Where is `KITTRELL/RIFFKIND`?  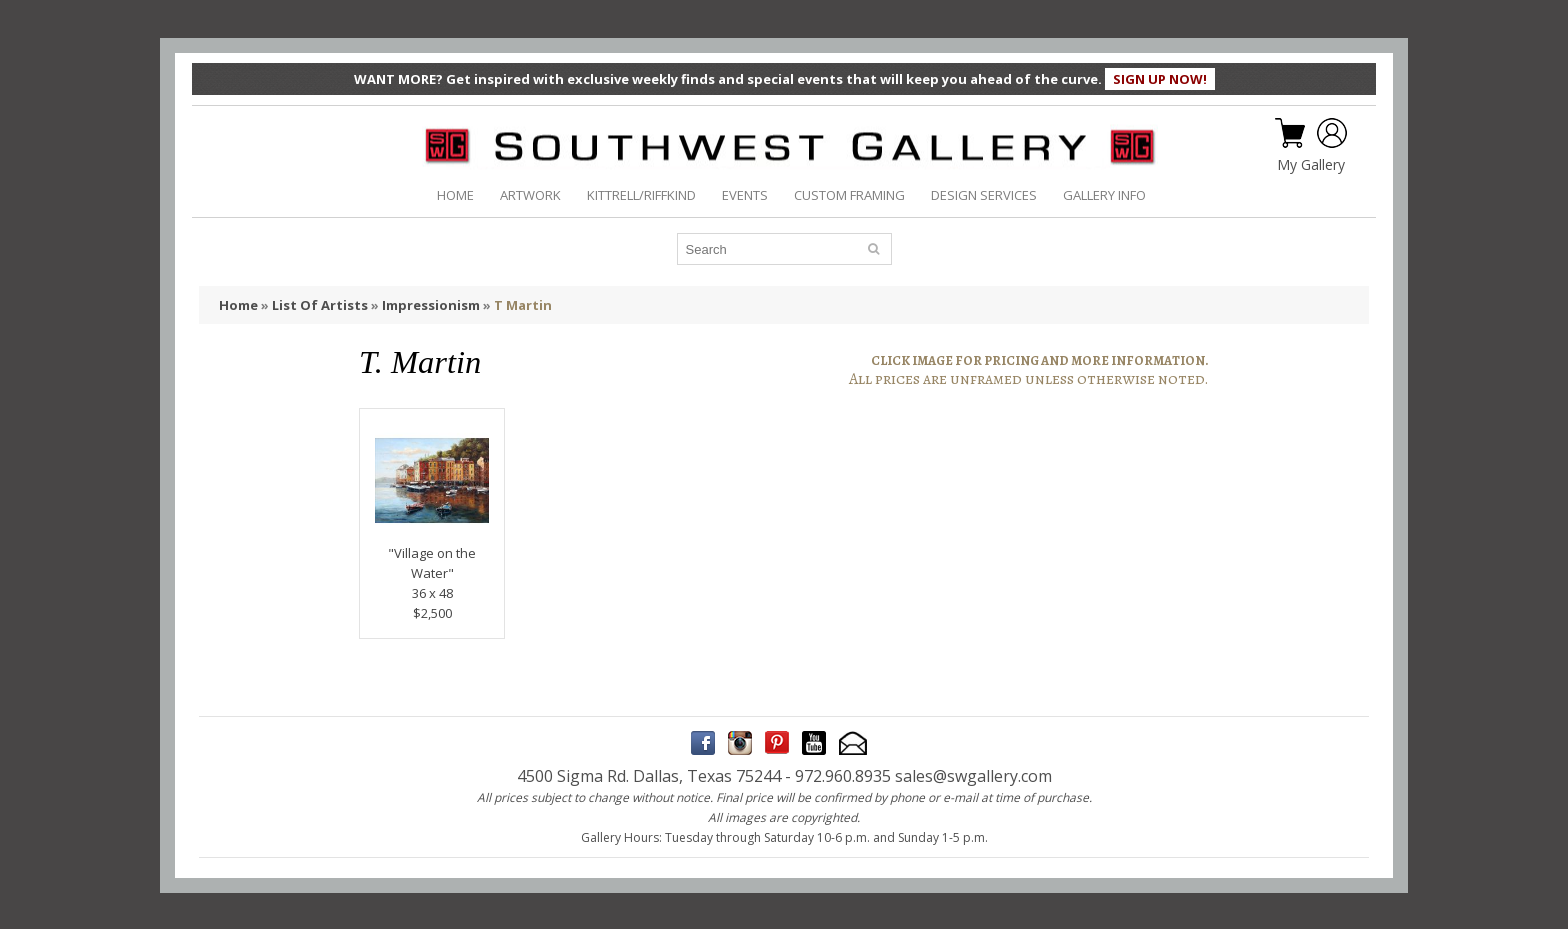
KITTRELL/RIFFKIND is located at coordinates (641, 195).